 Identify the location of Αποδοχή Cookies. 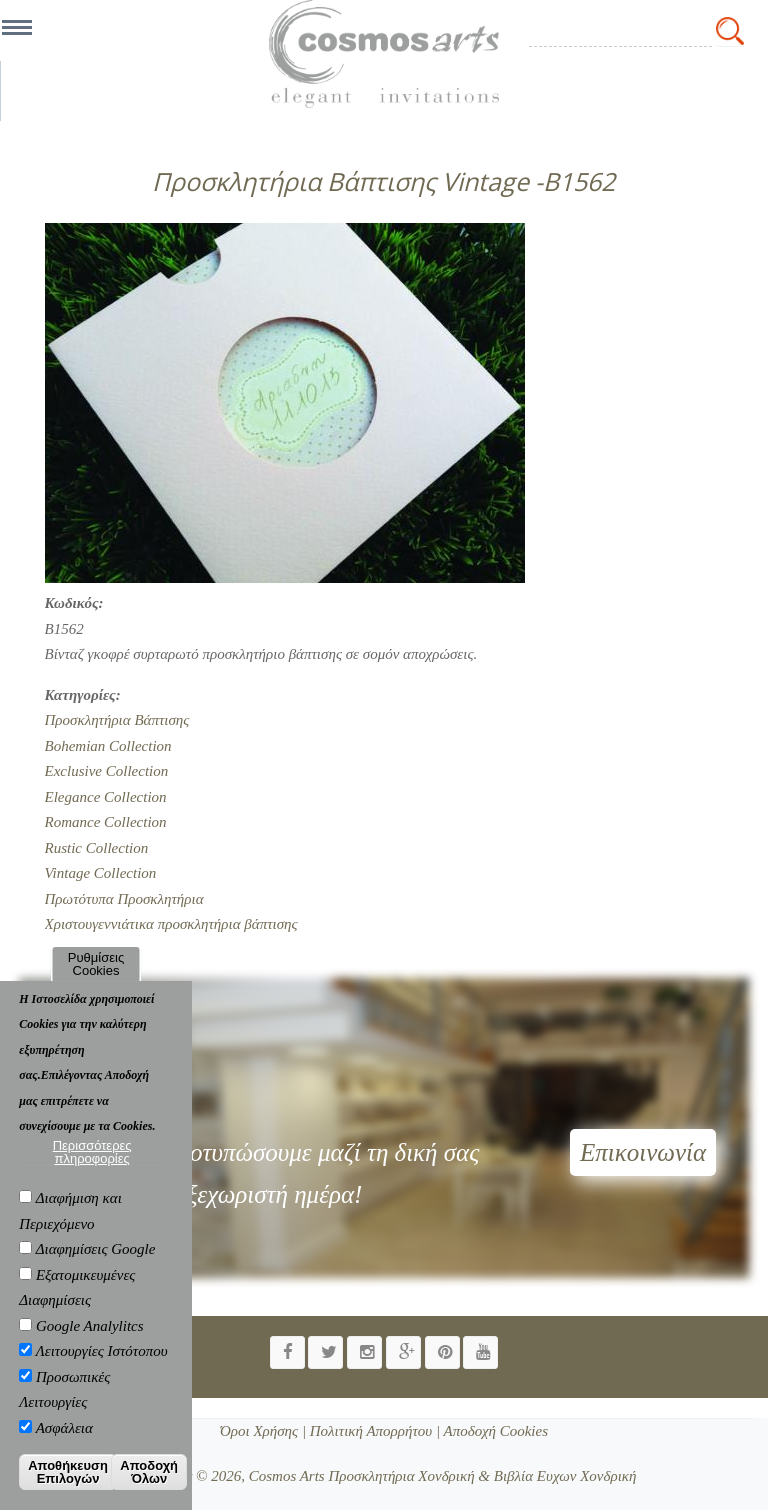
(494, 1431).